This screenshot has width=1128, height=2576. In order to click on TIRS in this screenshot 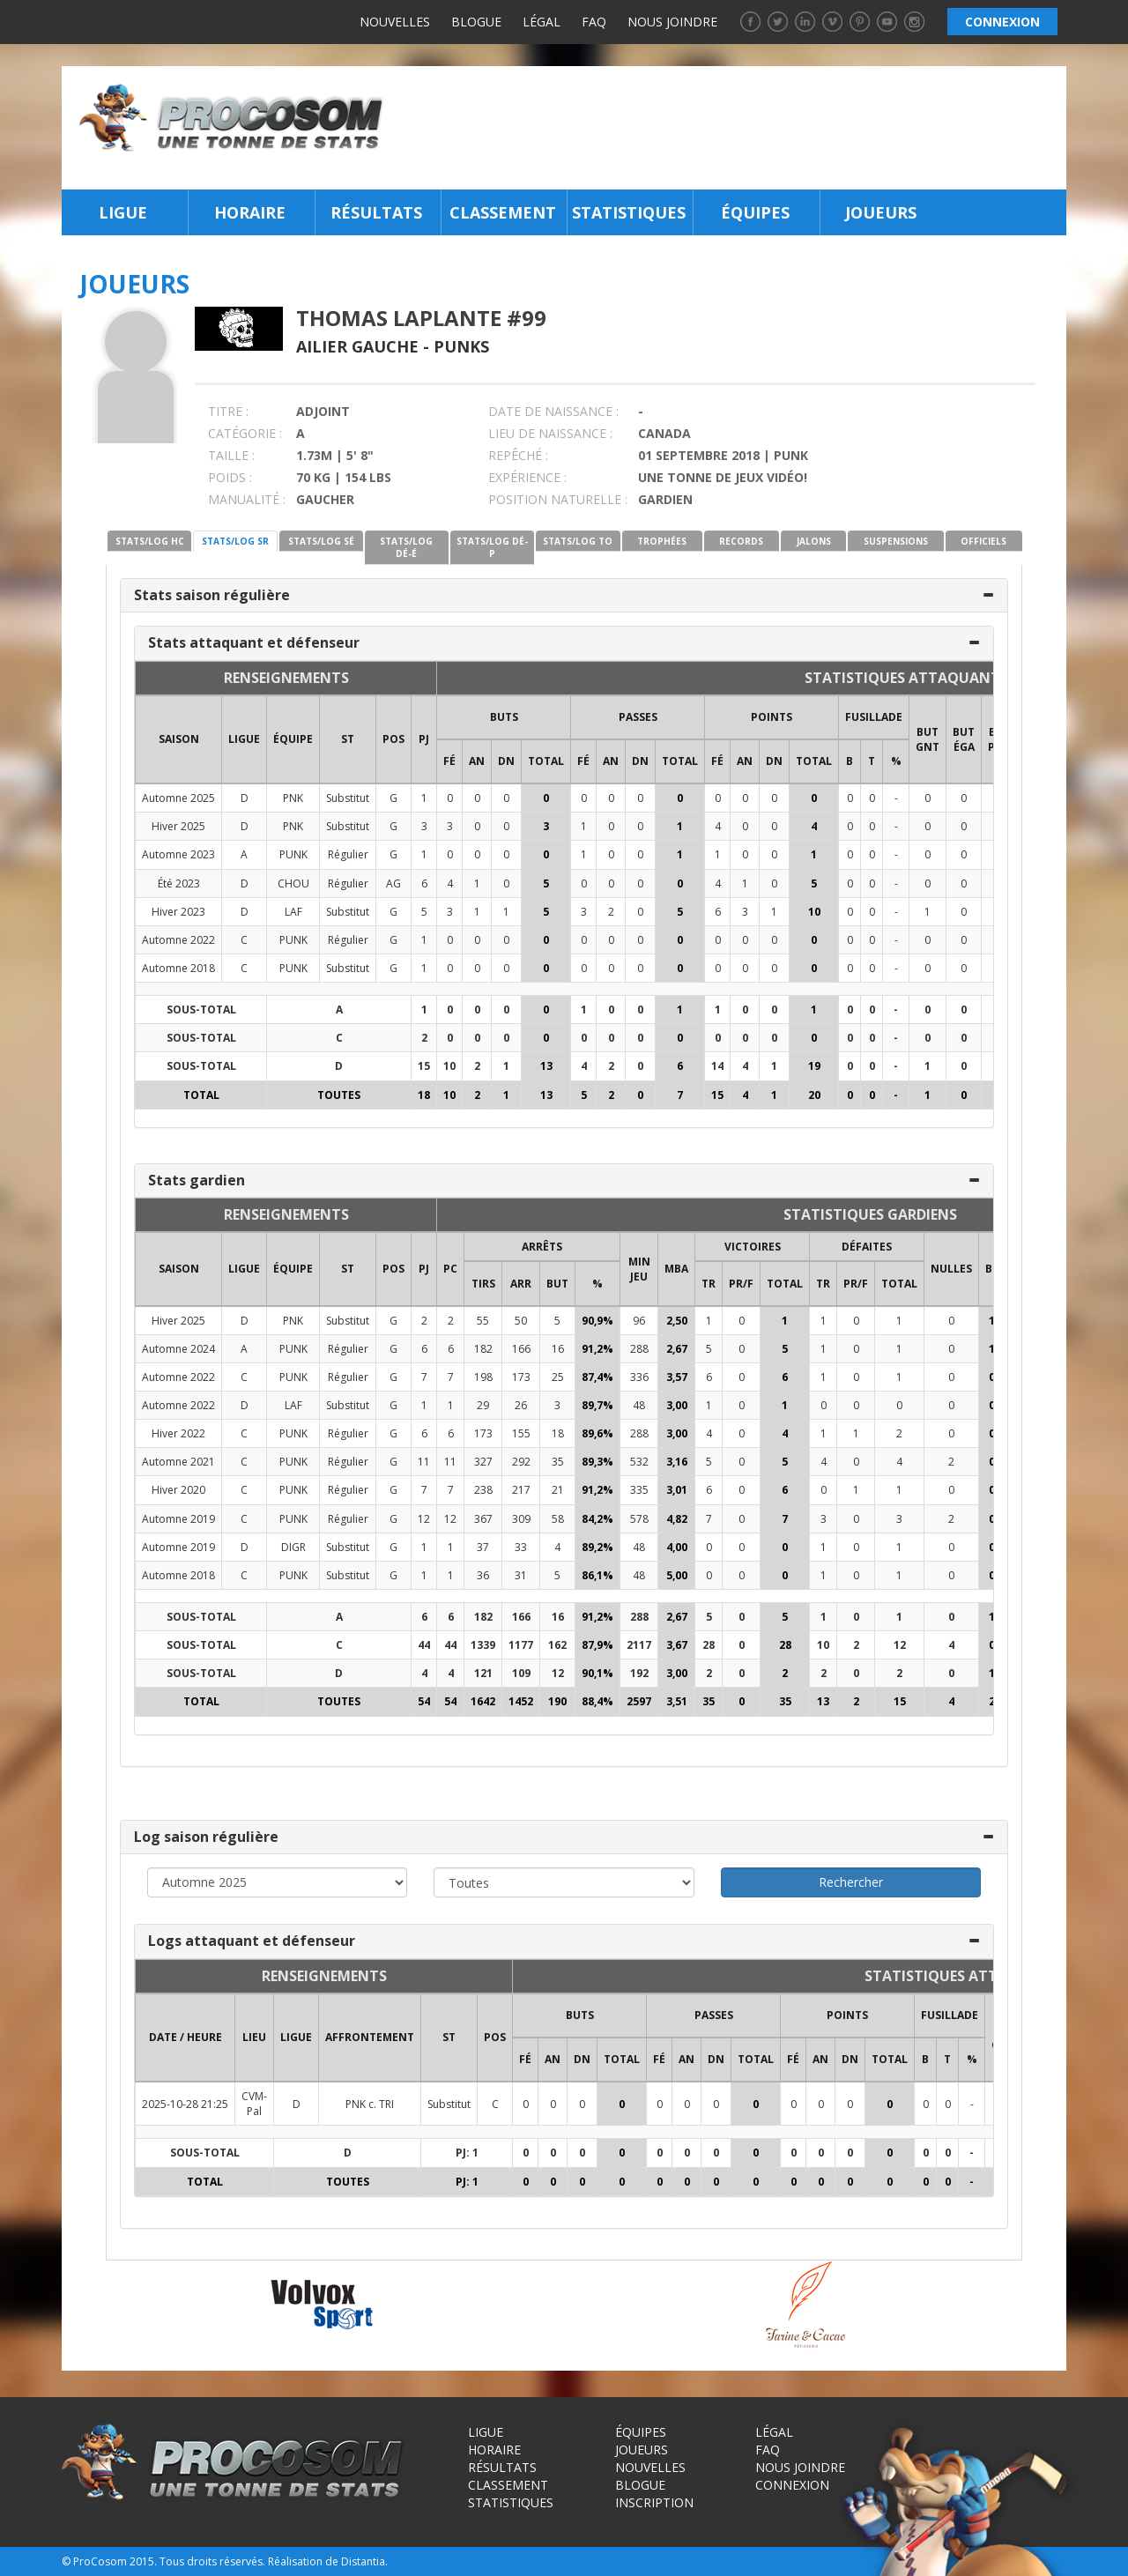, I will do `click(483, 1283)`.